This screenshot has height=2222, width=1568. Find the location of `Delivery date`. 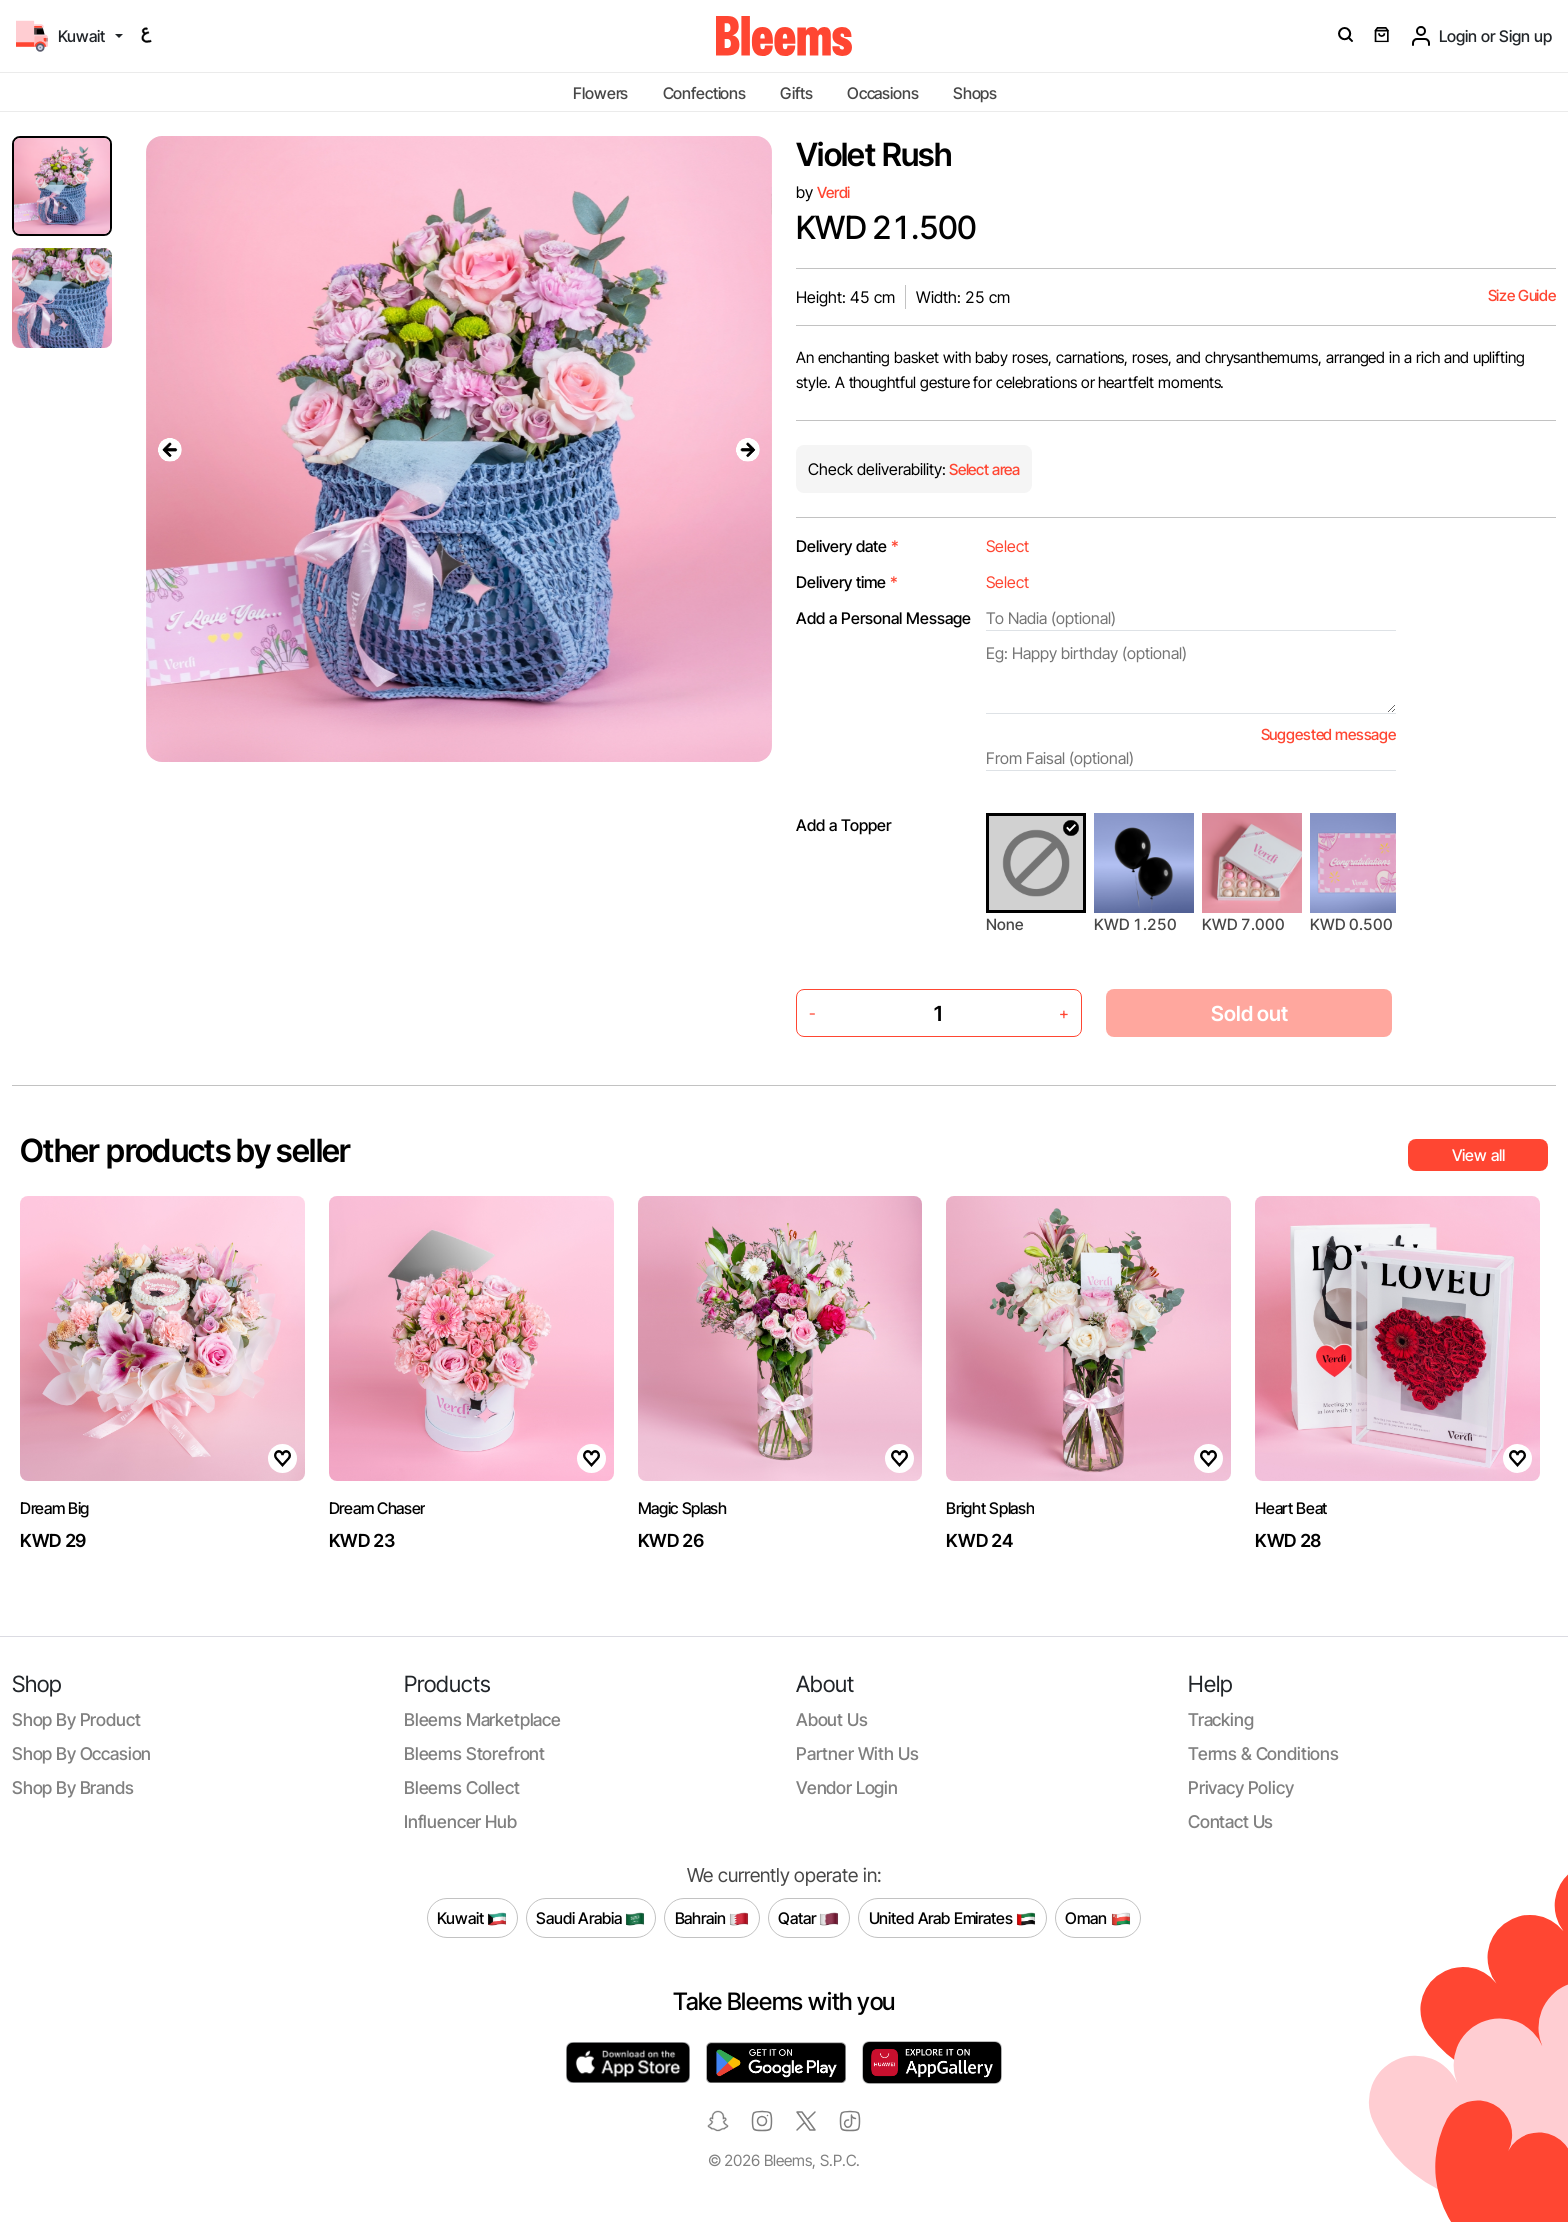

Delivery date is located at coordinates (847, 546).